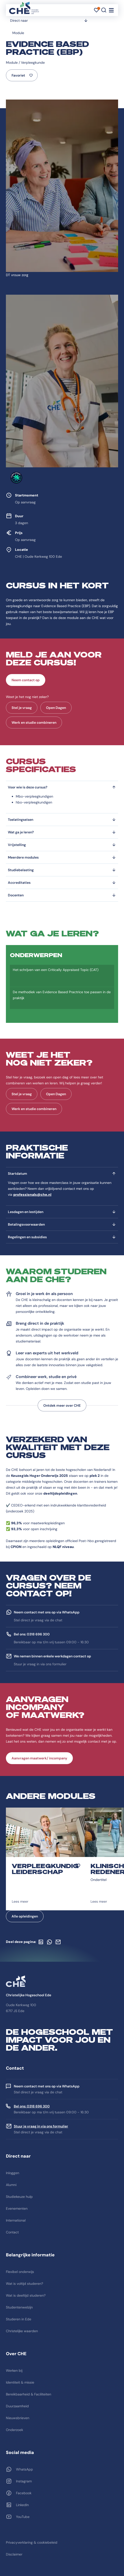 Image resolution: width=124 pixels, height=2576 pixels. Describe the element at coordinates (62, 1405) in the screenshot. I see `Ontdek meer over CHE` at that location.